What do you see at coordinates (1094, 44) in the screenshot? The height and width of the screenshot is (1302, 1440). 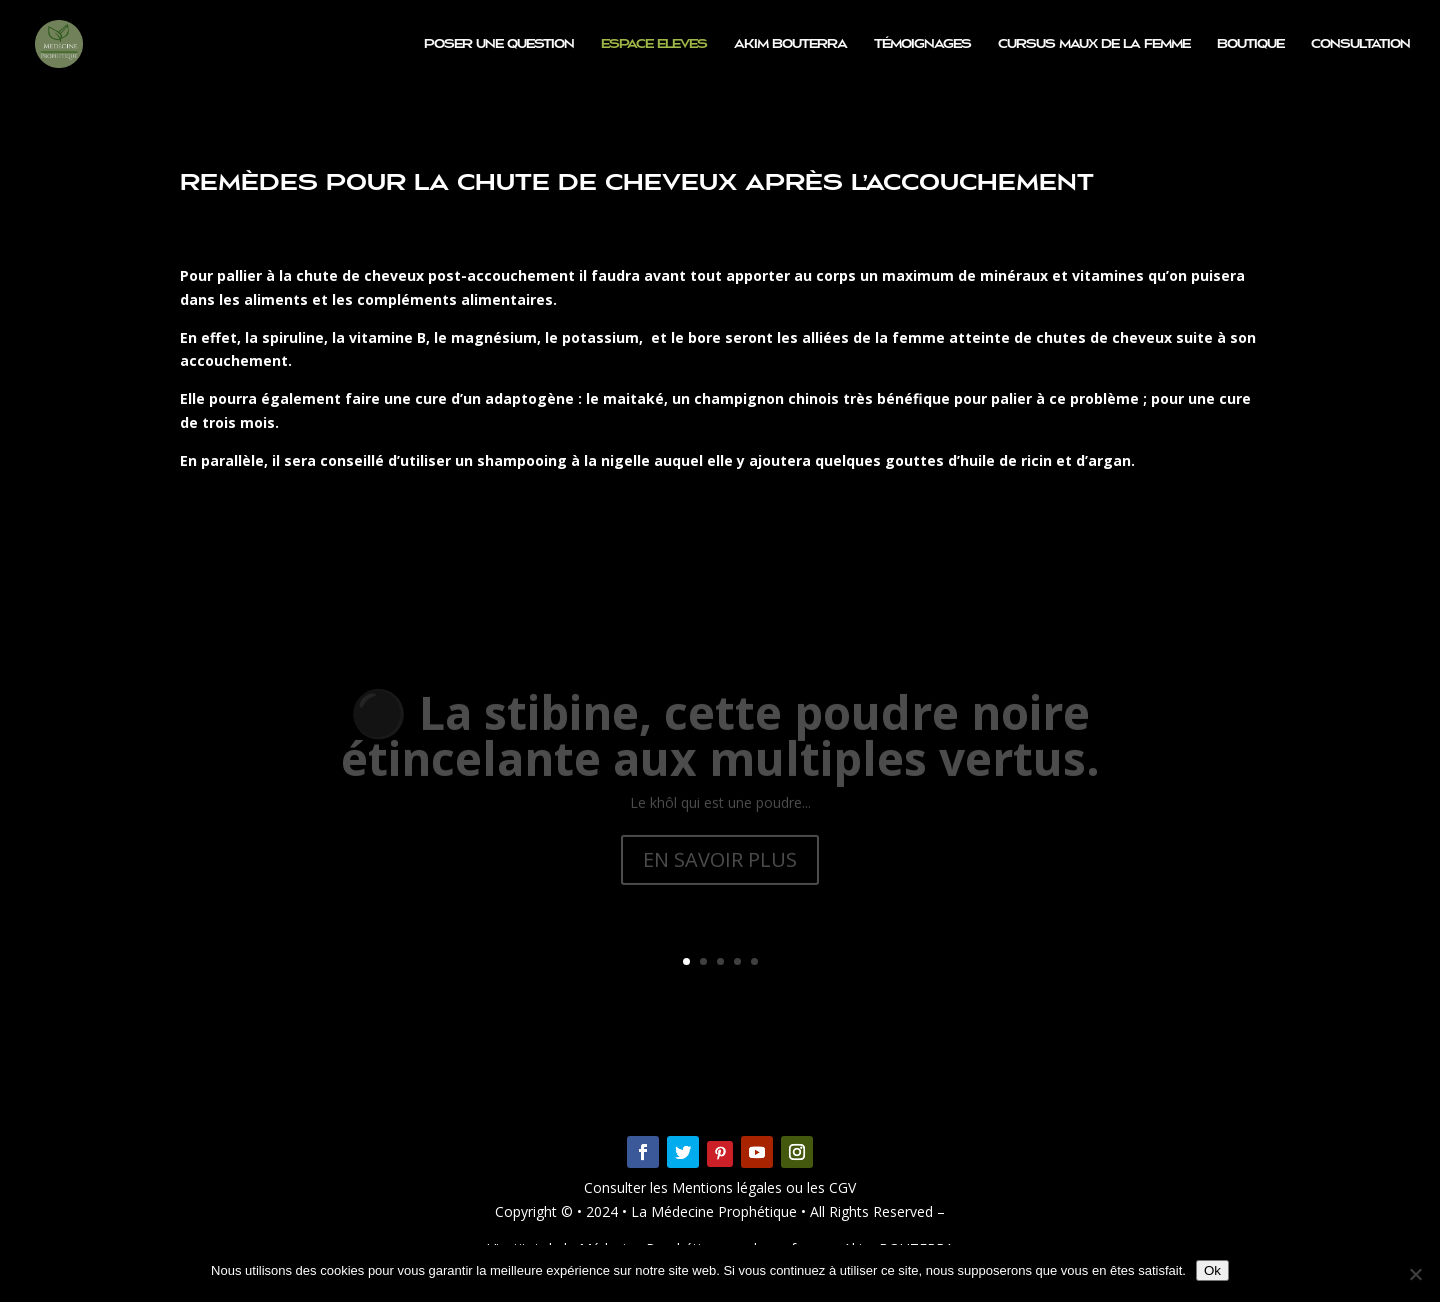 I see `CURSUS MAUX DE LA FEMME` at bounding box center [1094, 44].